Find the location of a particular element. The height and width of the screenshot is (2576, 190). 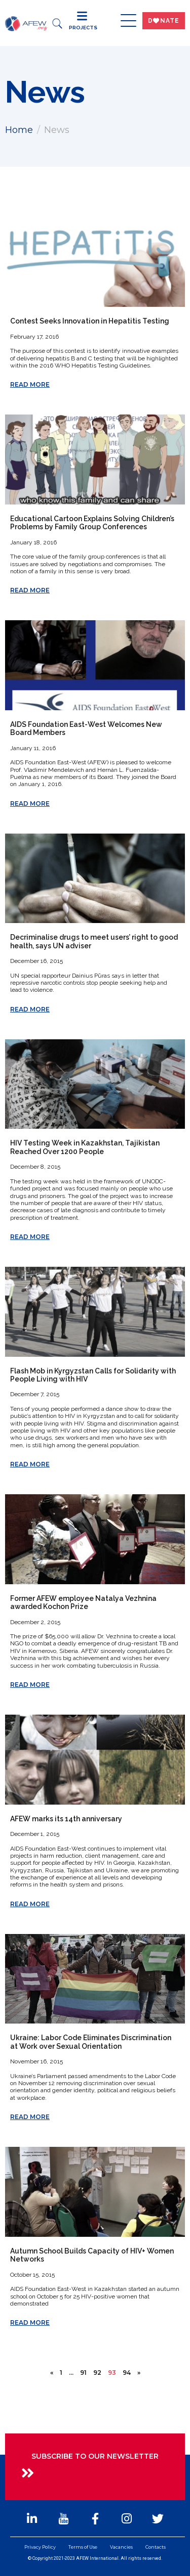

Read More [Read more about Educational Cartoon Explains Solving Children’s Problems by Family Group Conferences] is located at coordinates (30, 590).